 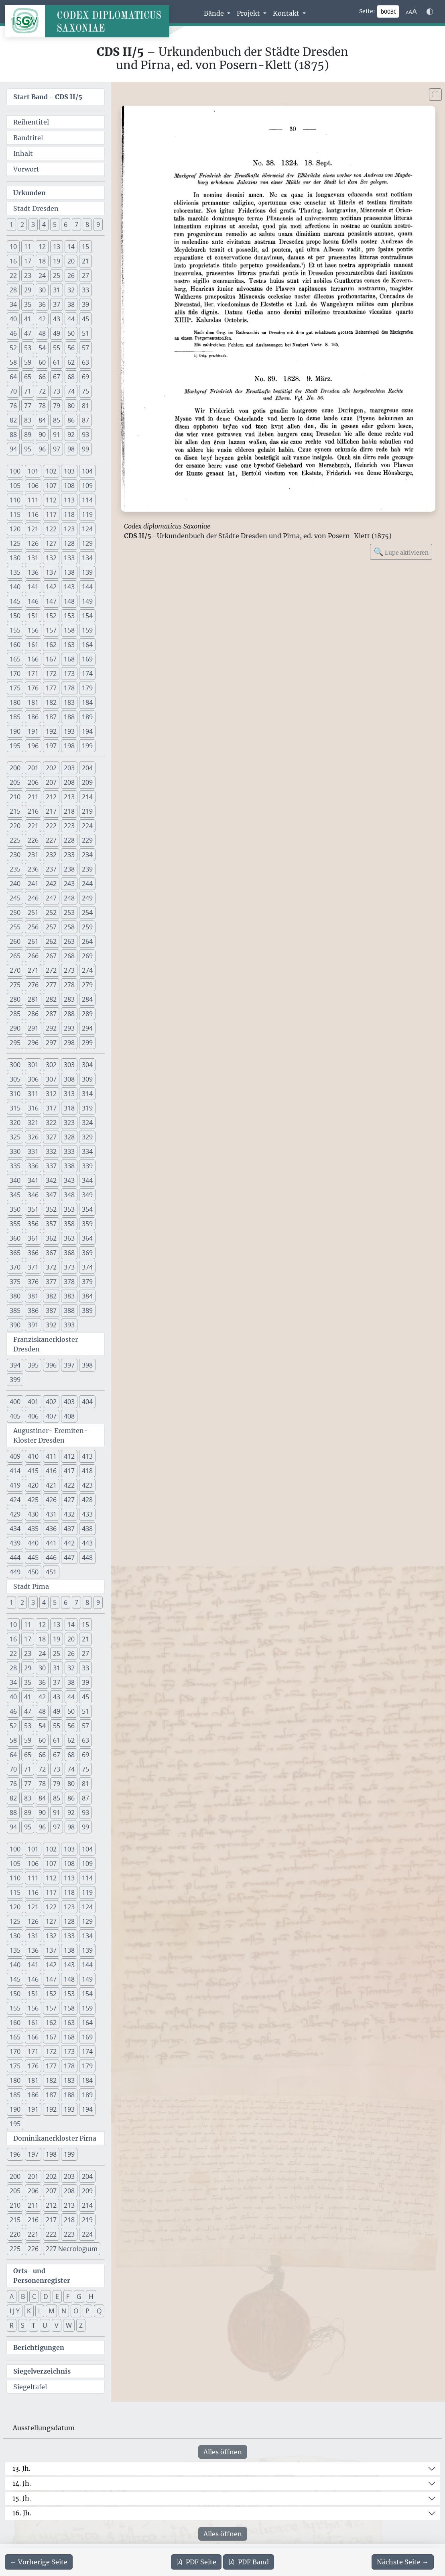 What do you see at coordinates (13, 318) in the screenshot?
I see `40 [button]` at bounding box center [13, 318].